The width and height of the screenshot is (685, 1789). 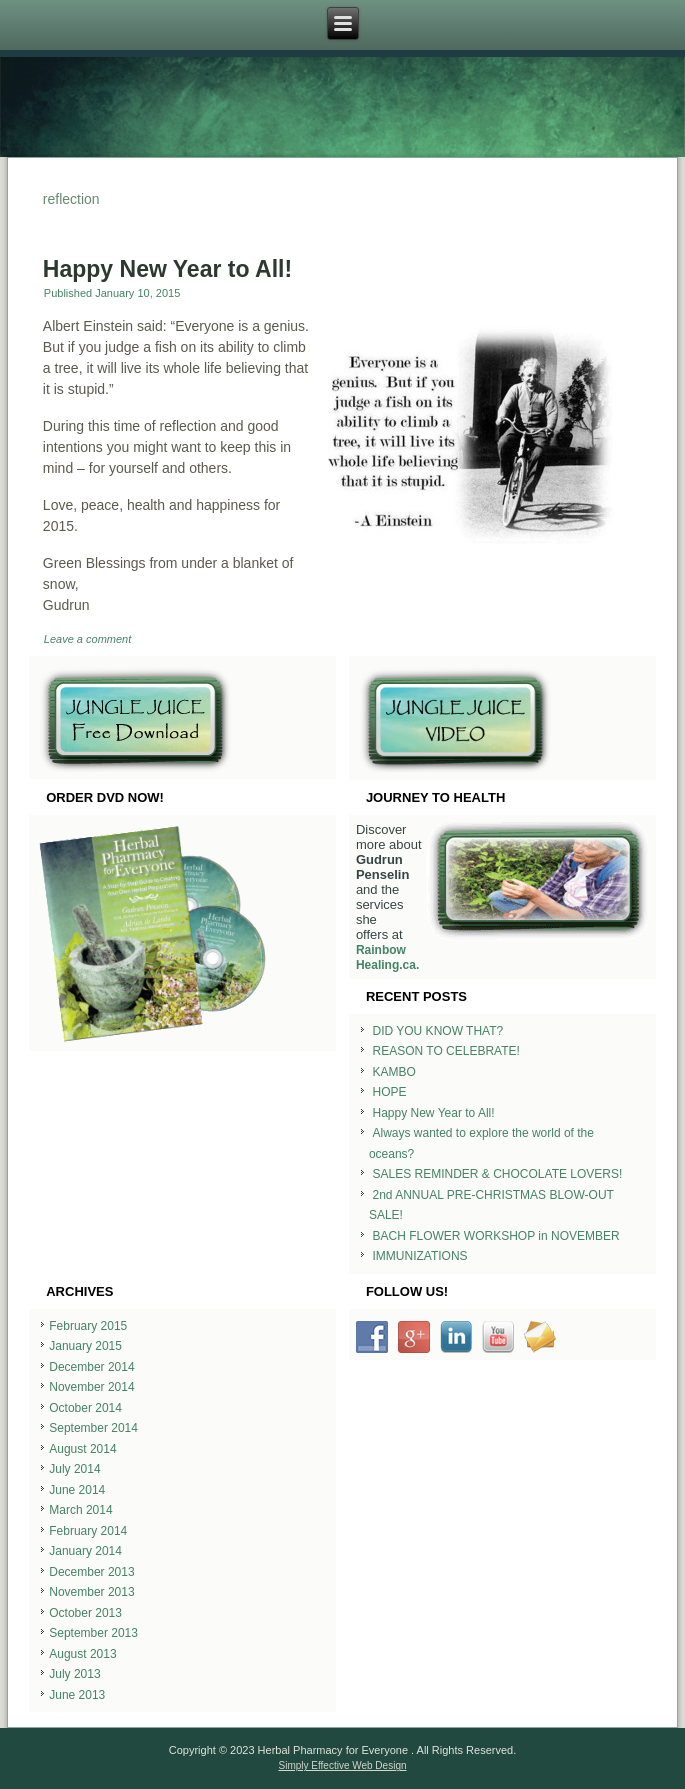 I want to click on February 2014, so click(x=88, y=1531).